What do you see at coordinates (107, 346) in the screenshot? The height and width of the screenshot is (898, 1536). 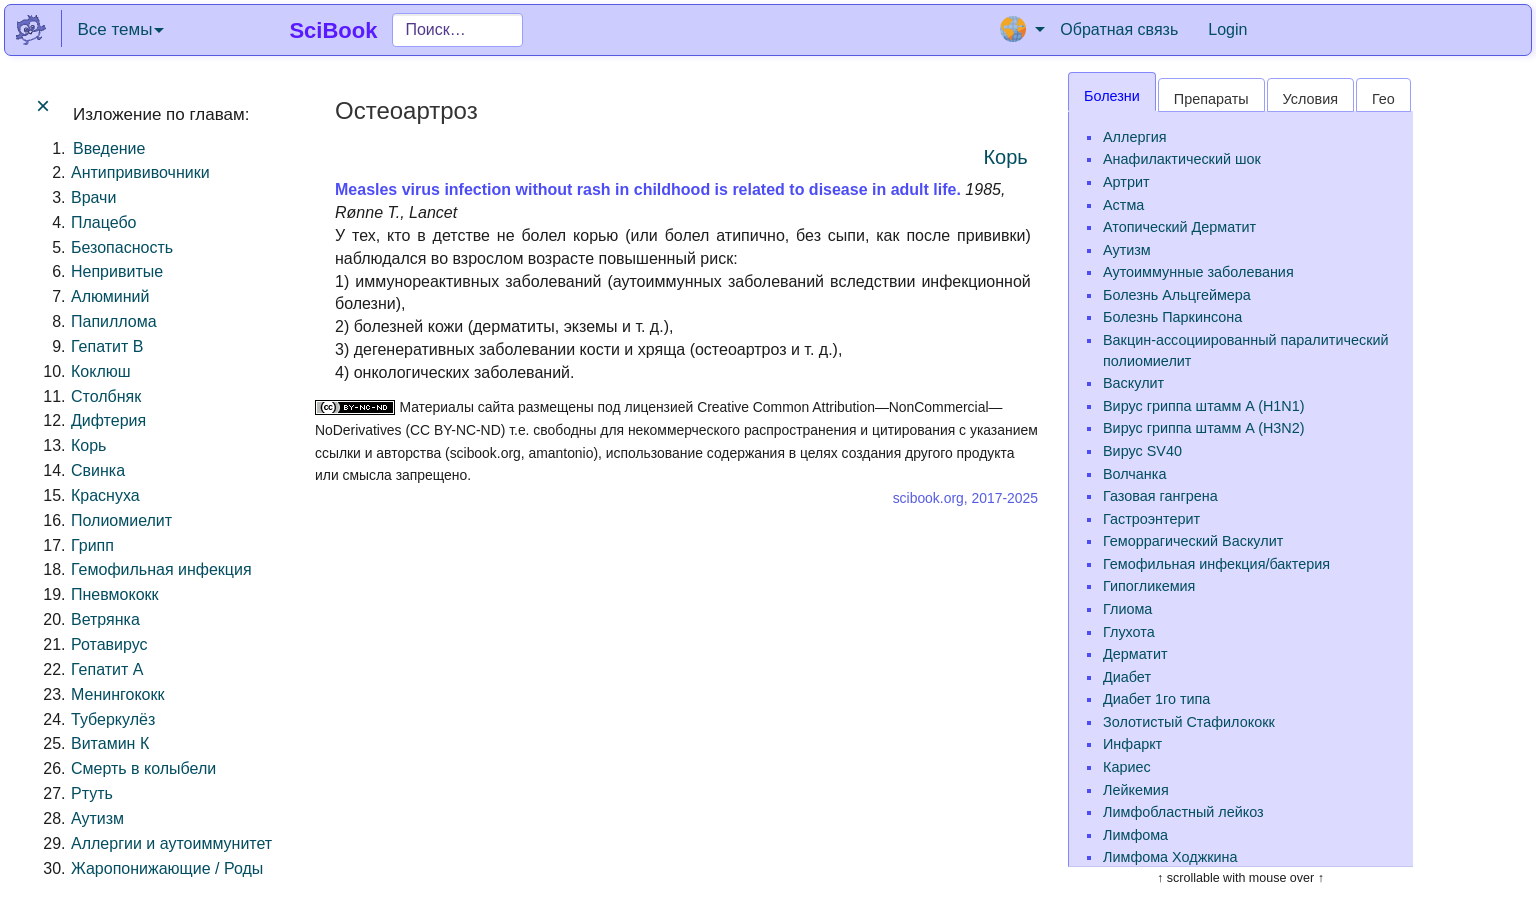 I see `Гепатит B` at bounding box center [107, 346].